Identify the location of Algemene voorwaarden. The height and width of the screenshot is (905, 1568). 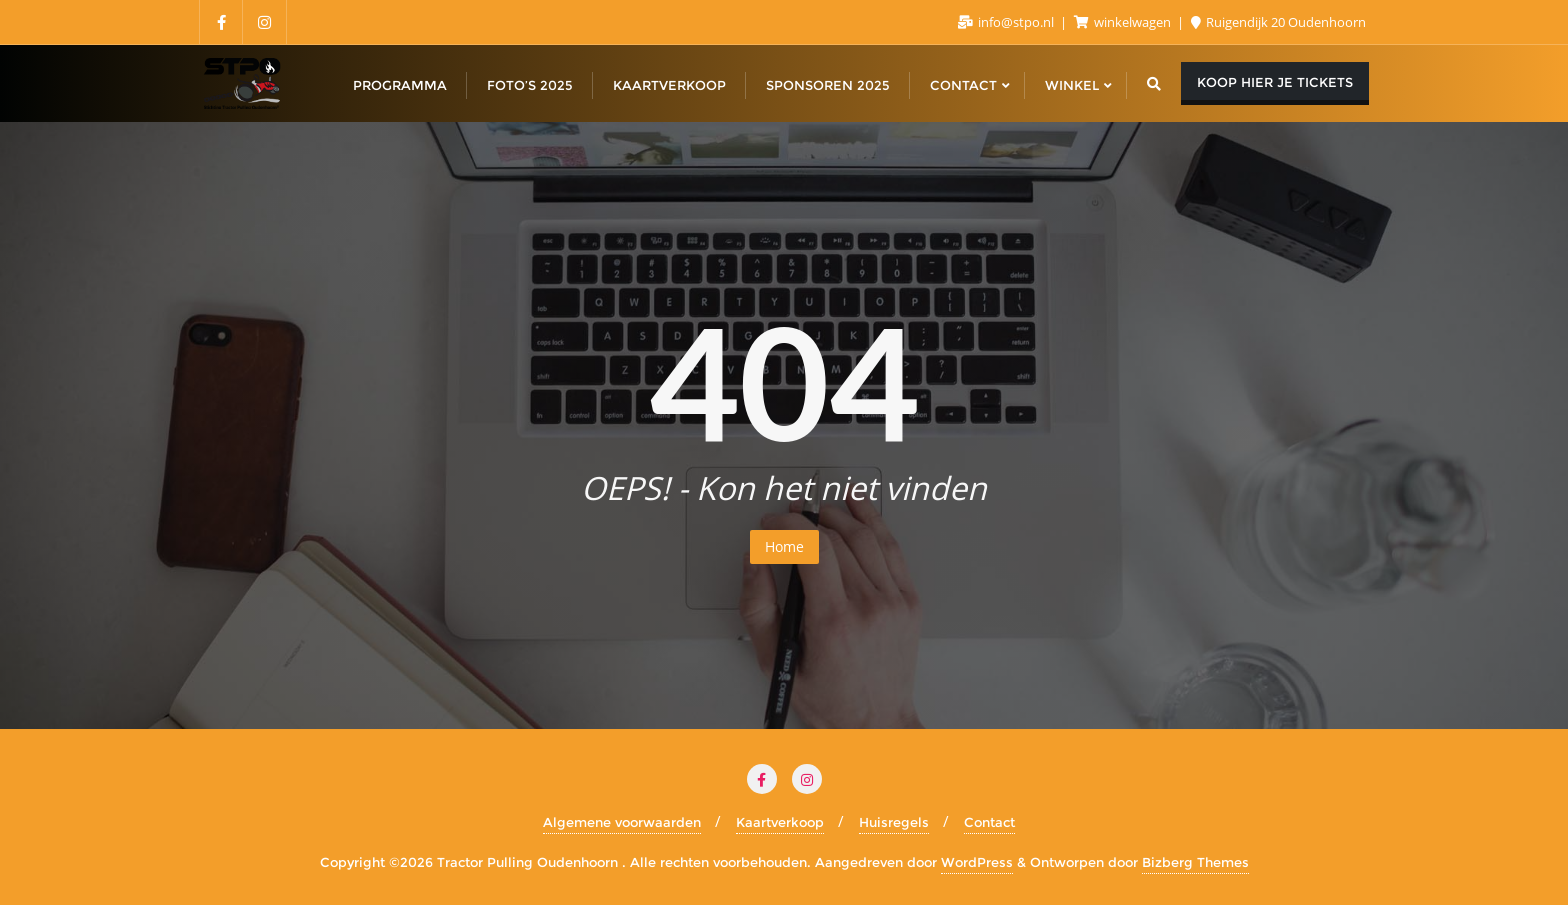
(622, 822).